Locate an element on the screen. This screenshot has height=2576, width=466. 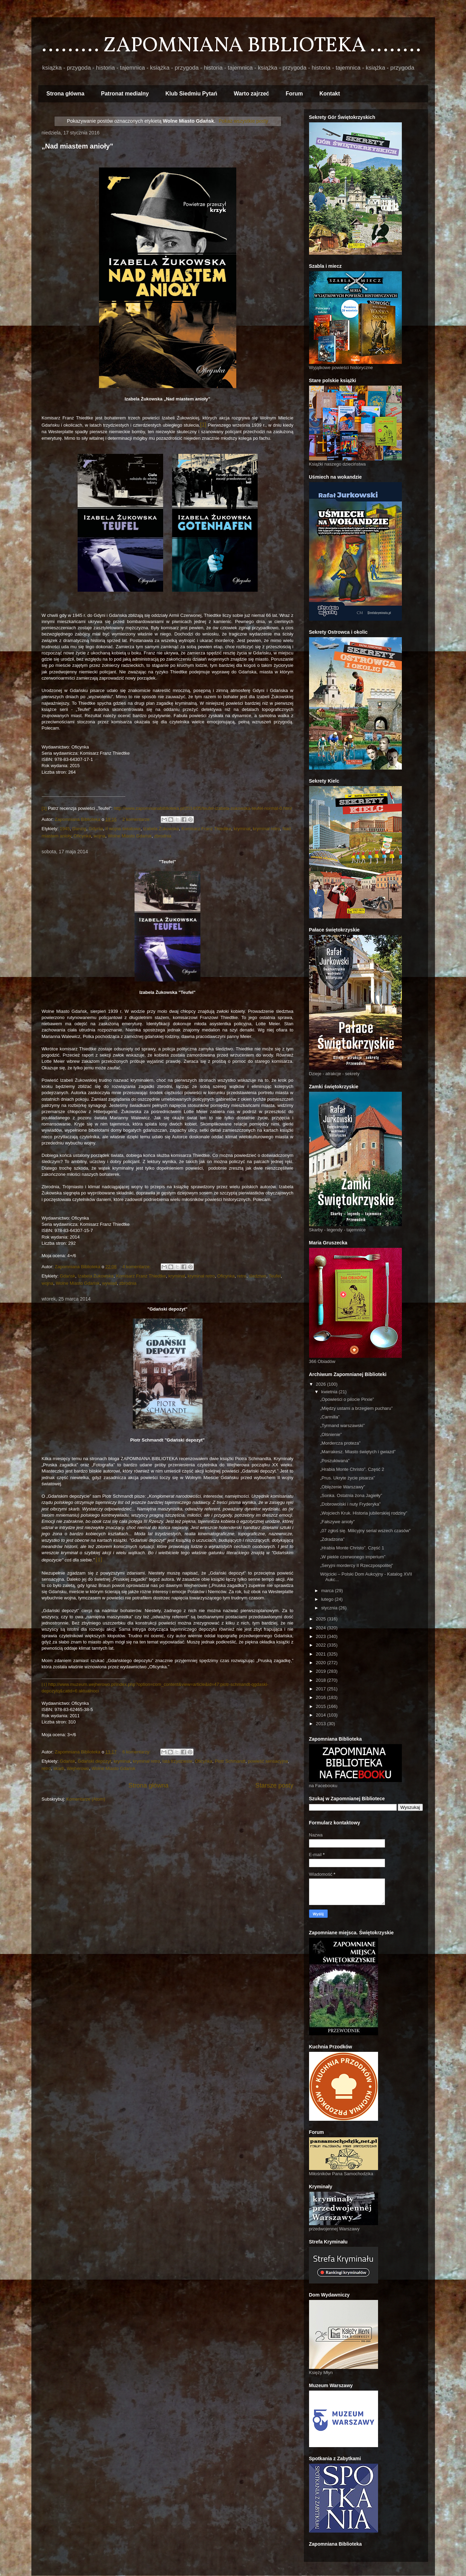
„Carmilla” is located at coordinates (329, 1416).